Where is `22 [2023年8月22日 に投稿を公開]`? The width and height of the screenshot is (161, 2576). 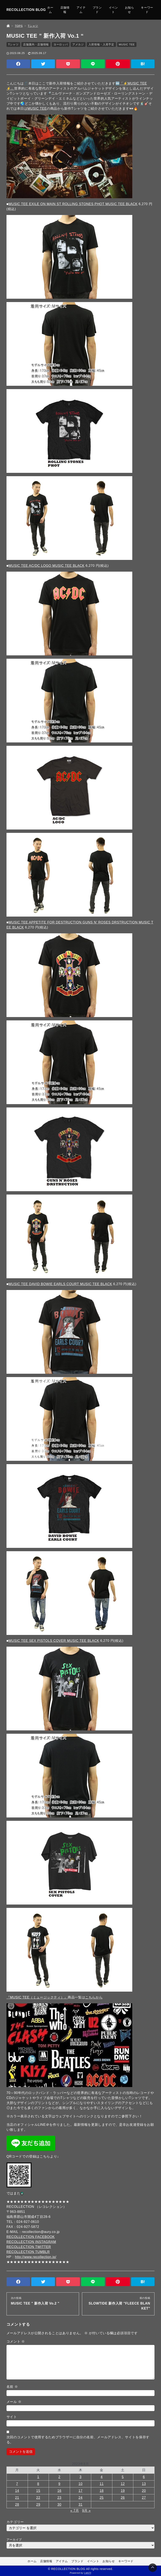 22 [2023年8月22日 に投稿を公開] is located at coordinates (38, 2497).